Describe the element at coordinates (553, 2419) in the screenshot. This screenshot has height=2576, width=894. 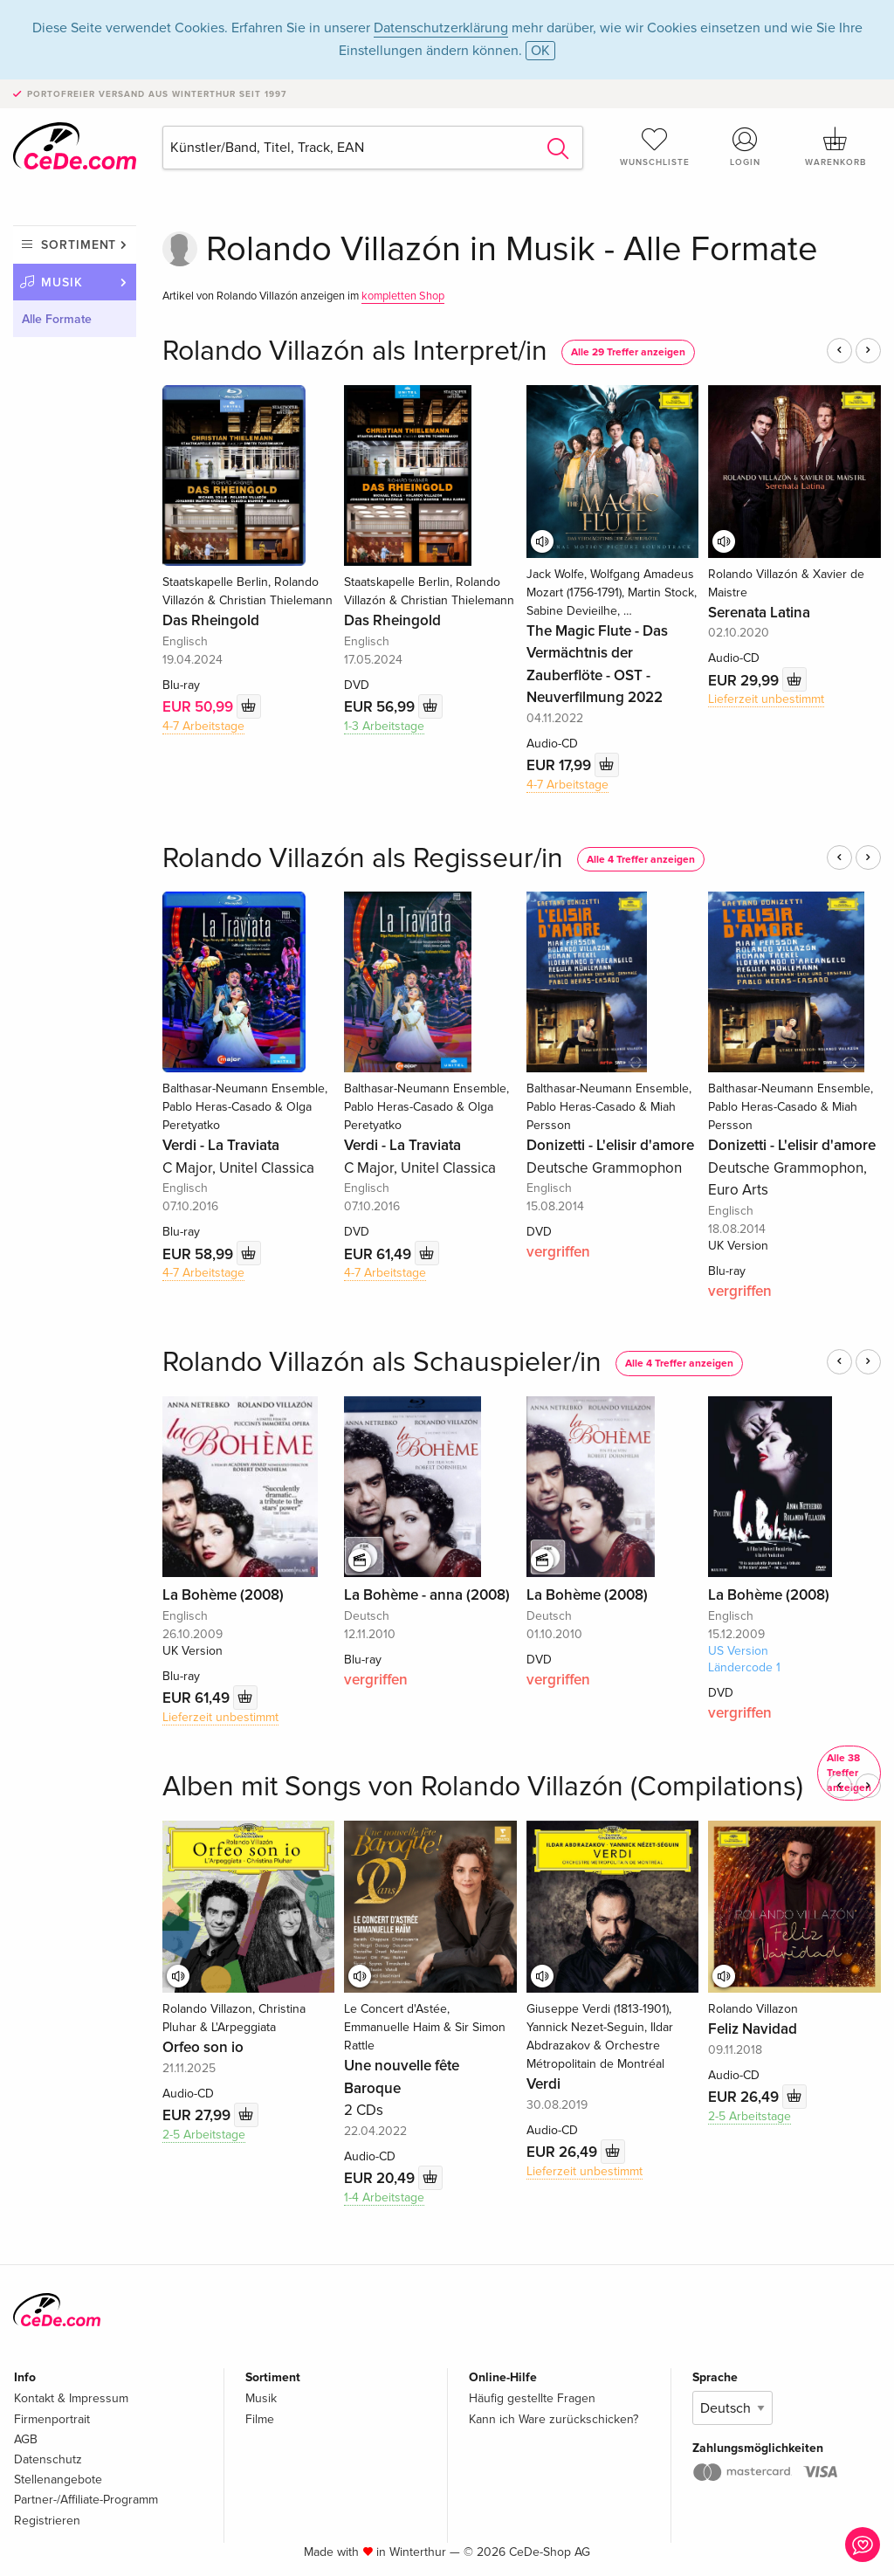
I see `Kann ich Ware zurückschicken?` at that location.